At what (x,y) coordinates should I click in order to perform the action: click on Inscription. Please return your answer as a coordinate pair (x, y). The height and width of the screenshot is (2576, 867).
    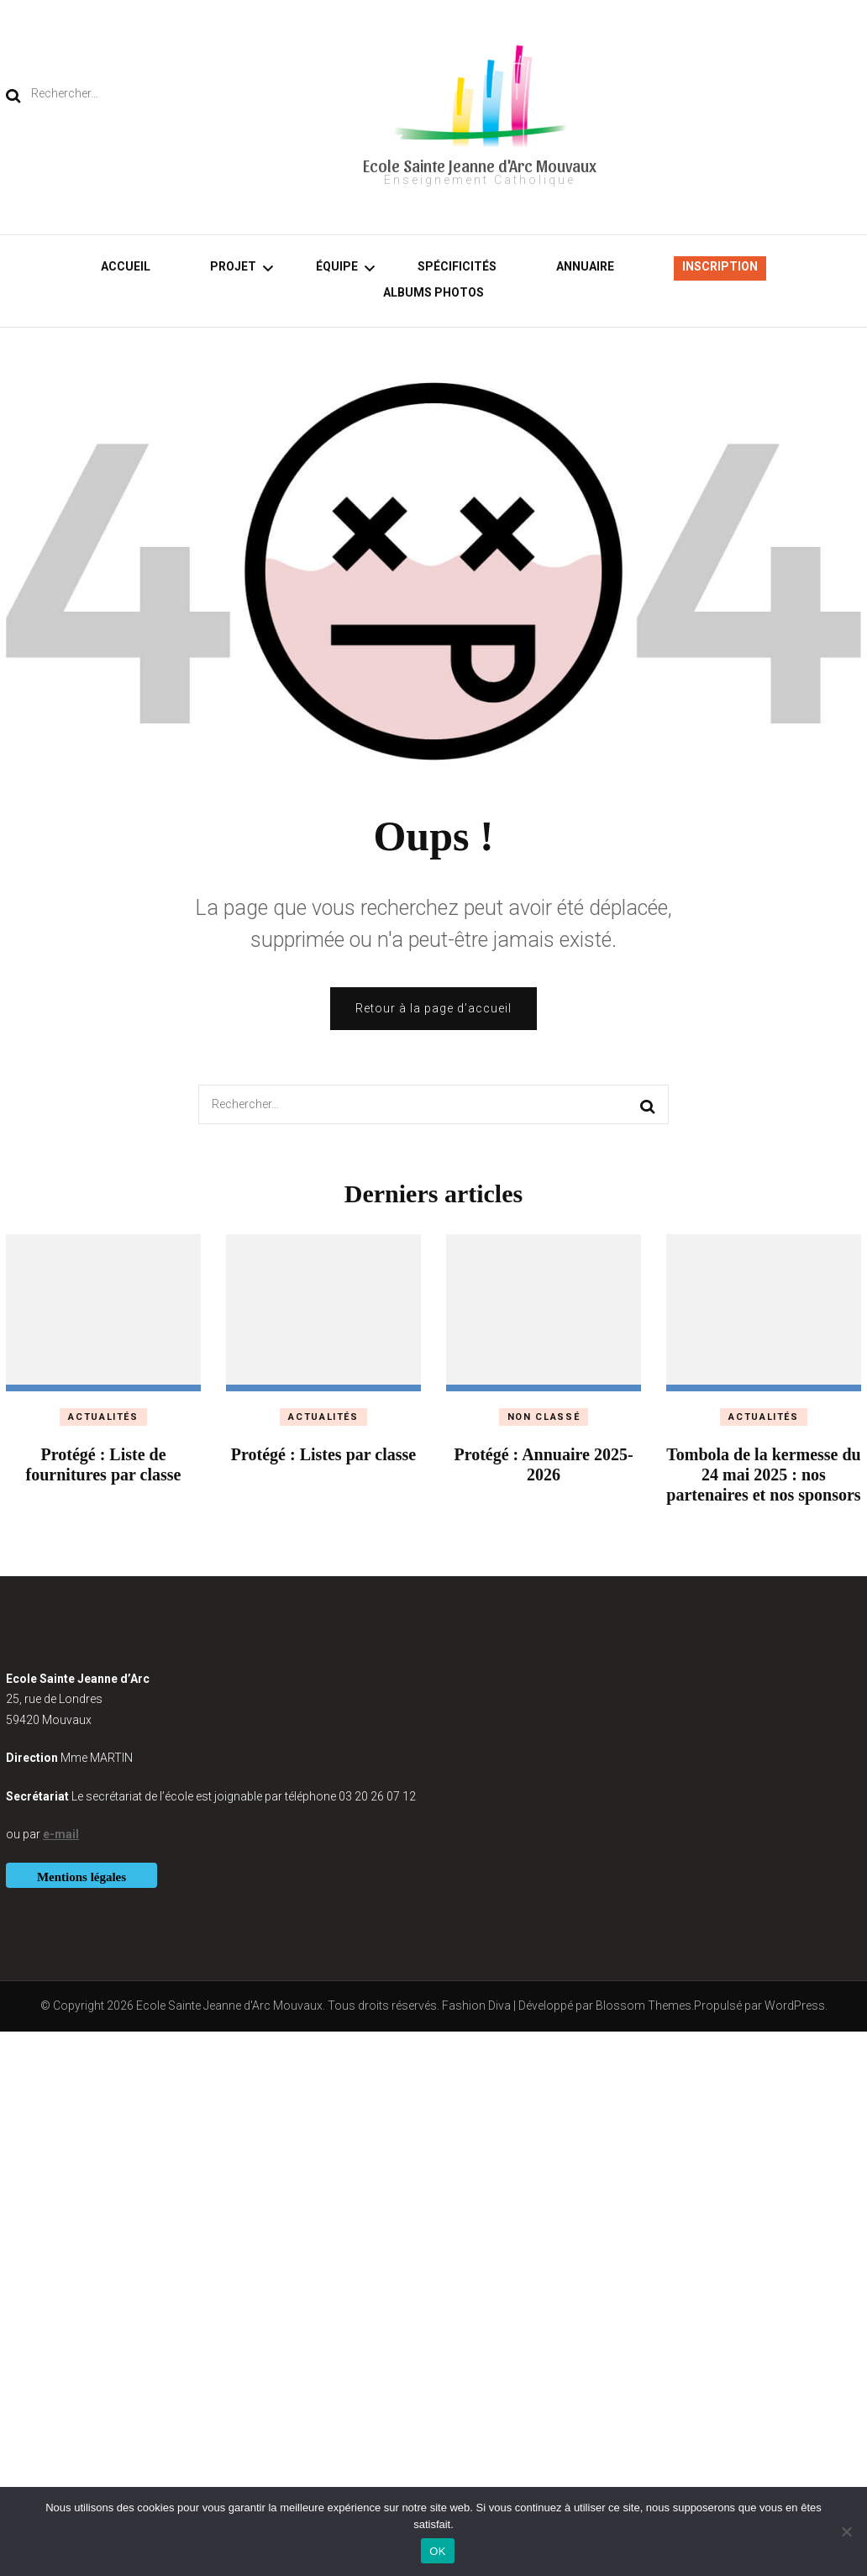
    Looking at the image, I should click on (720, 266).